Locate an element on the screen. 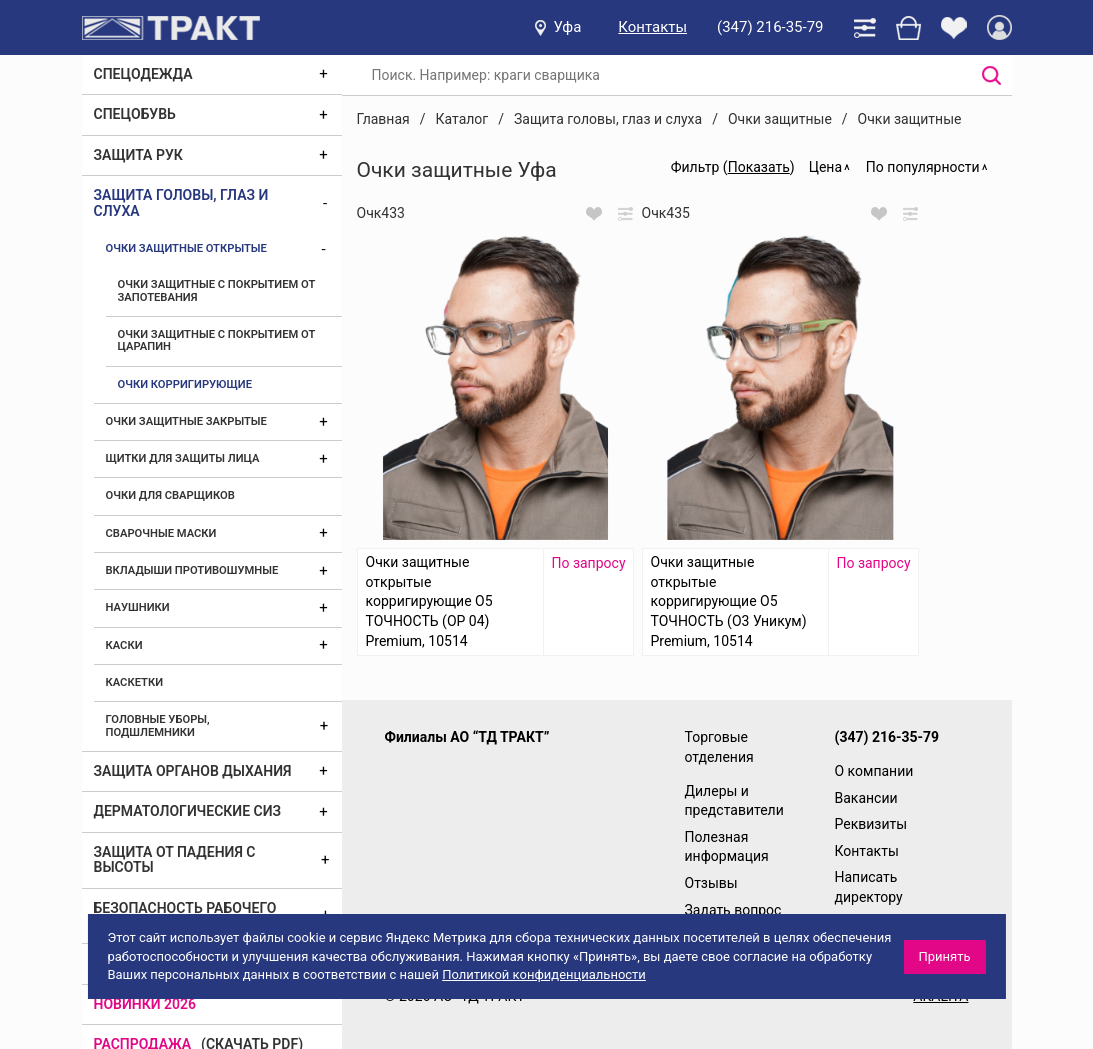 The width and height of the screenshot is (1093, 1049). Отзывы is located at coordinates (711, 883).